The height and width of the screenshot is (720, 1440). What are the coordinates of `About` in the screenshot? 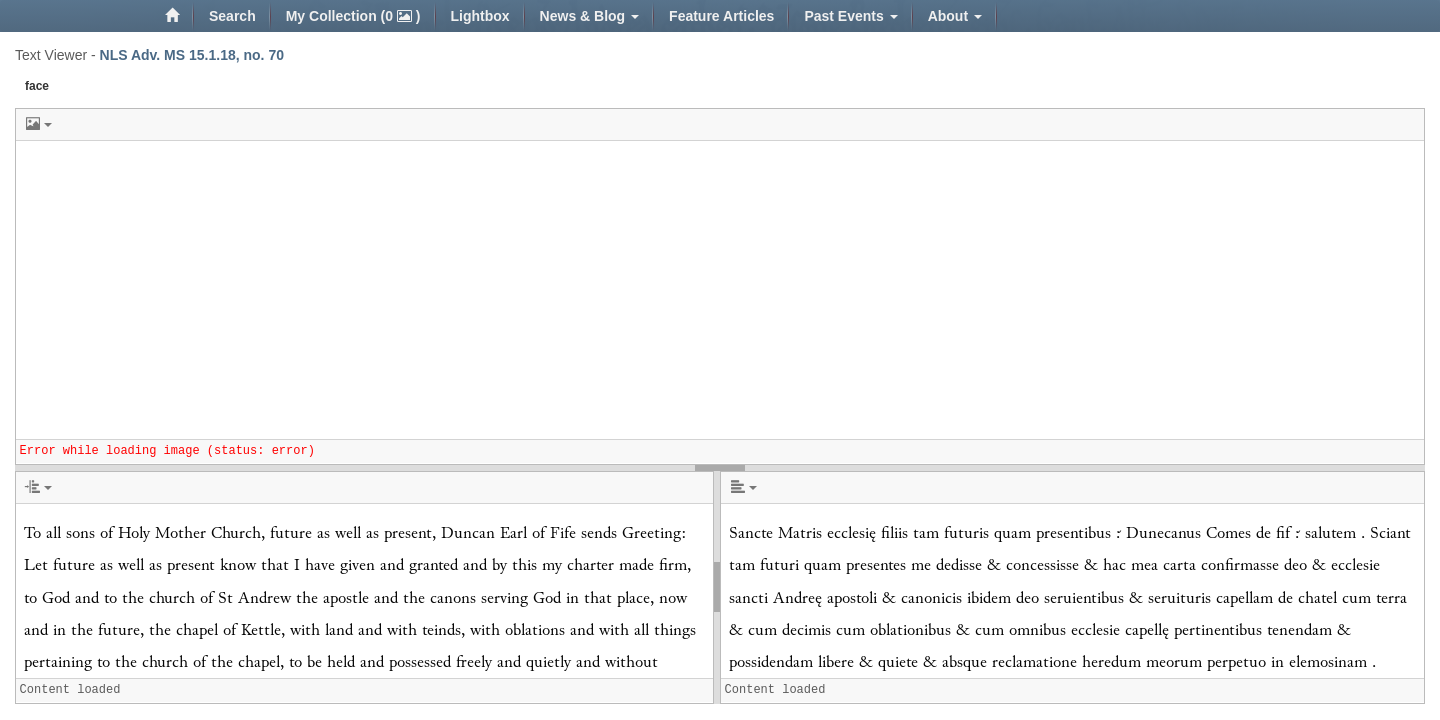 It's located at (955, 16).